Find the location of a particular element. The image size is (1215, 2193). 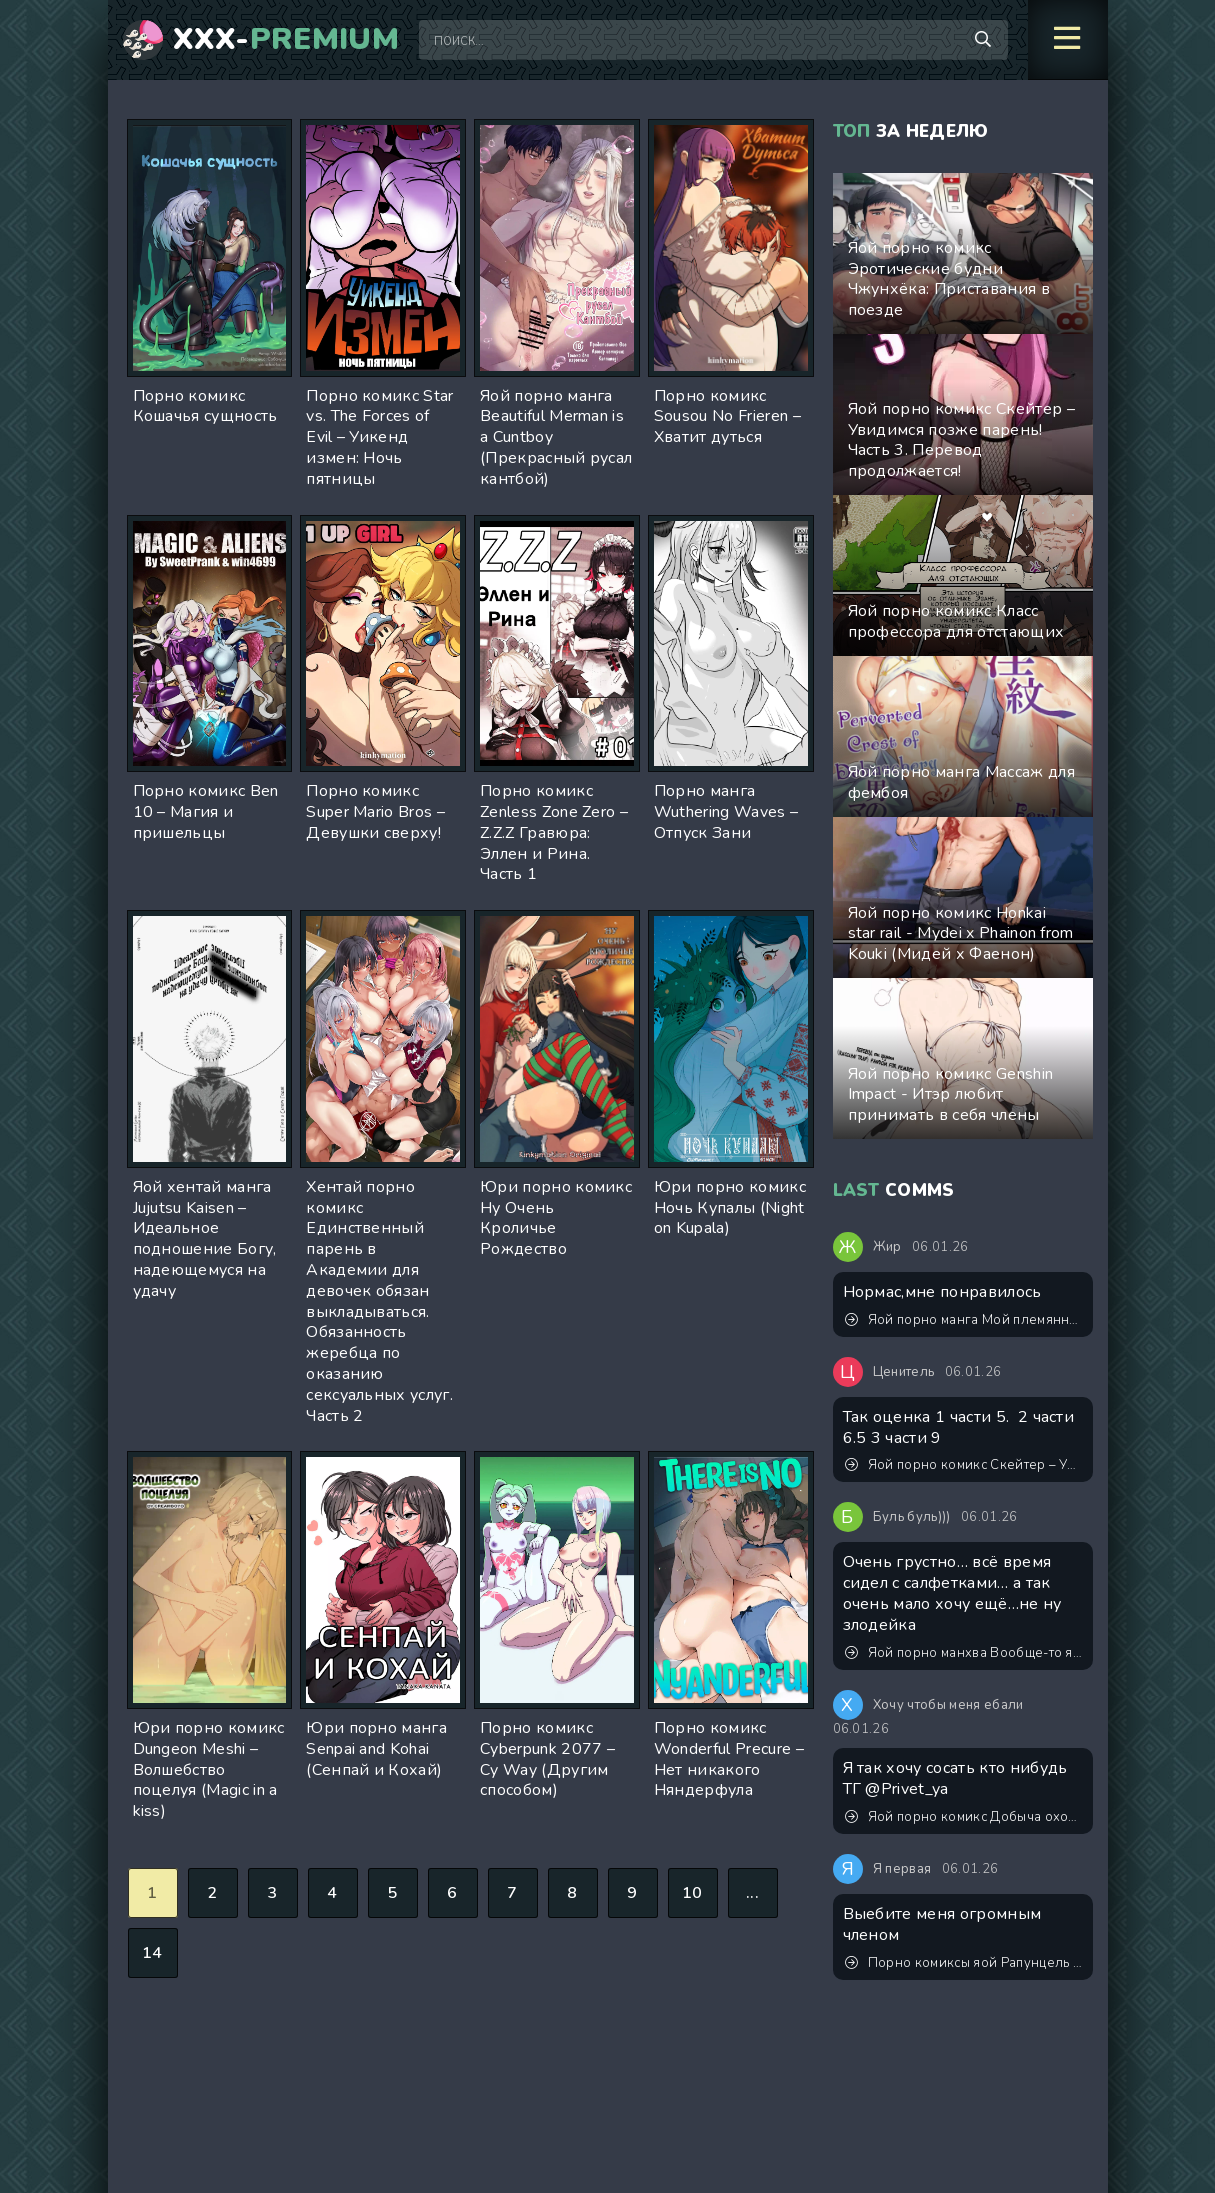

Яой порно комикс Добыча охотников академии is located at coordinates (964, 1817).